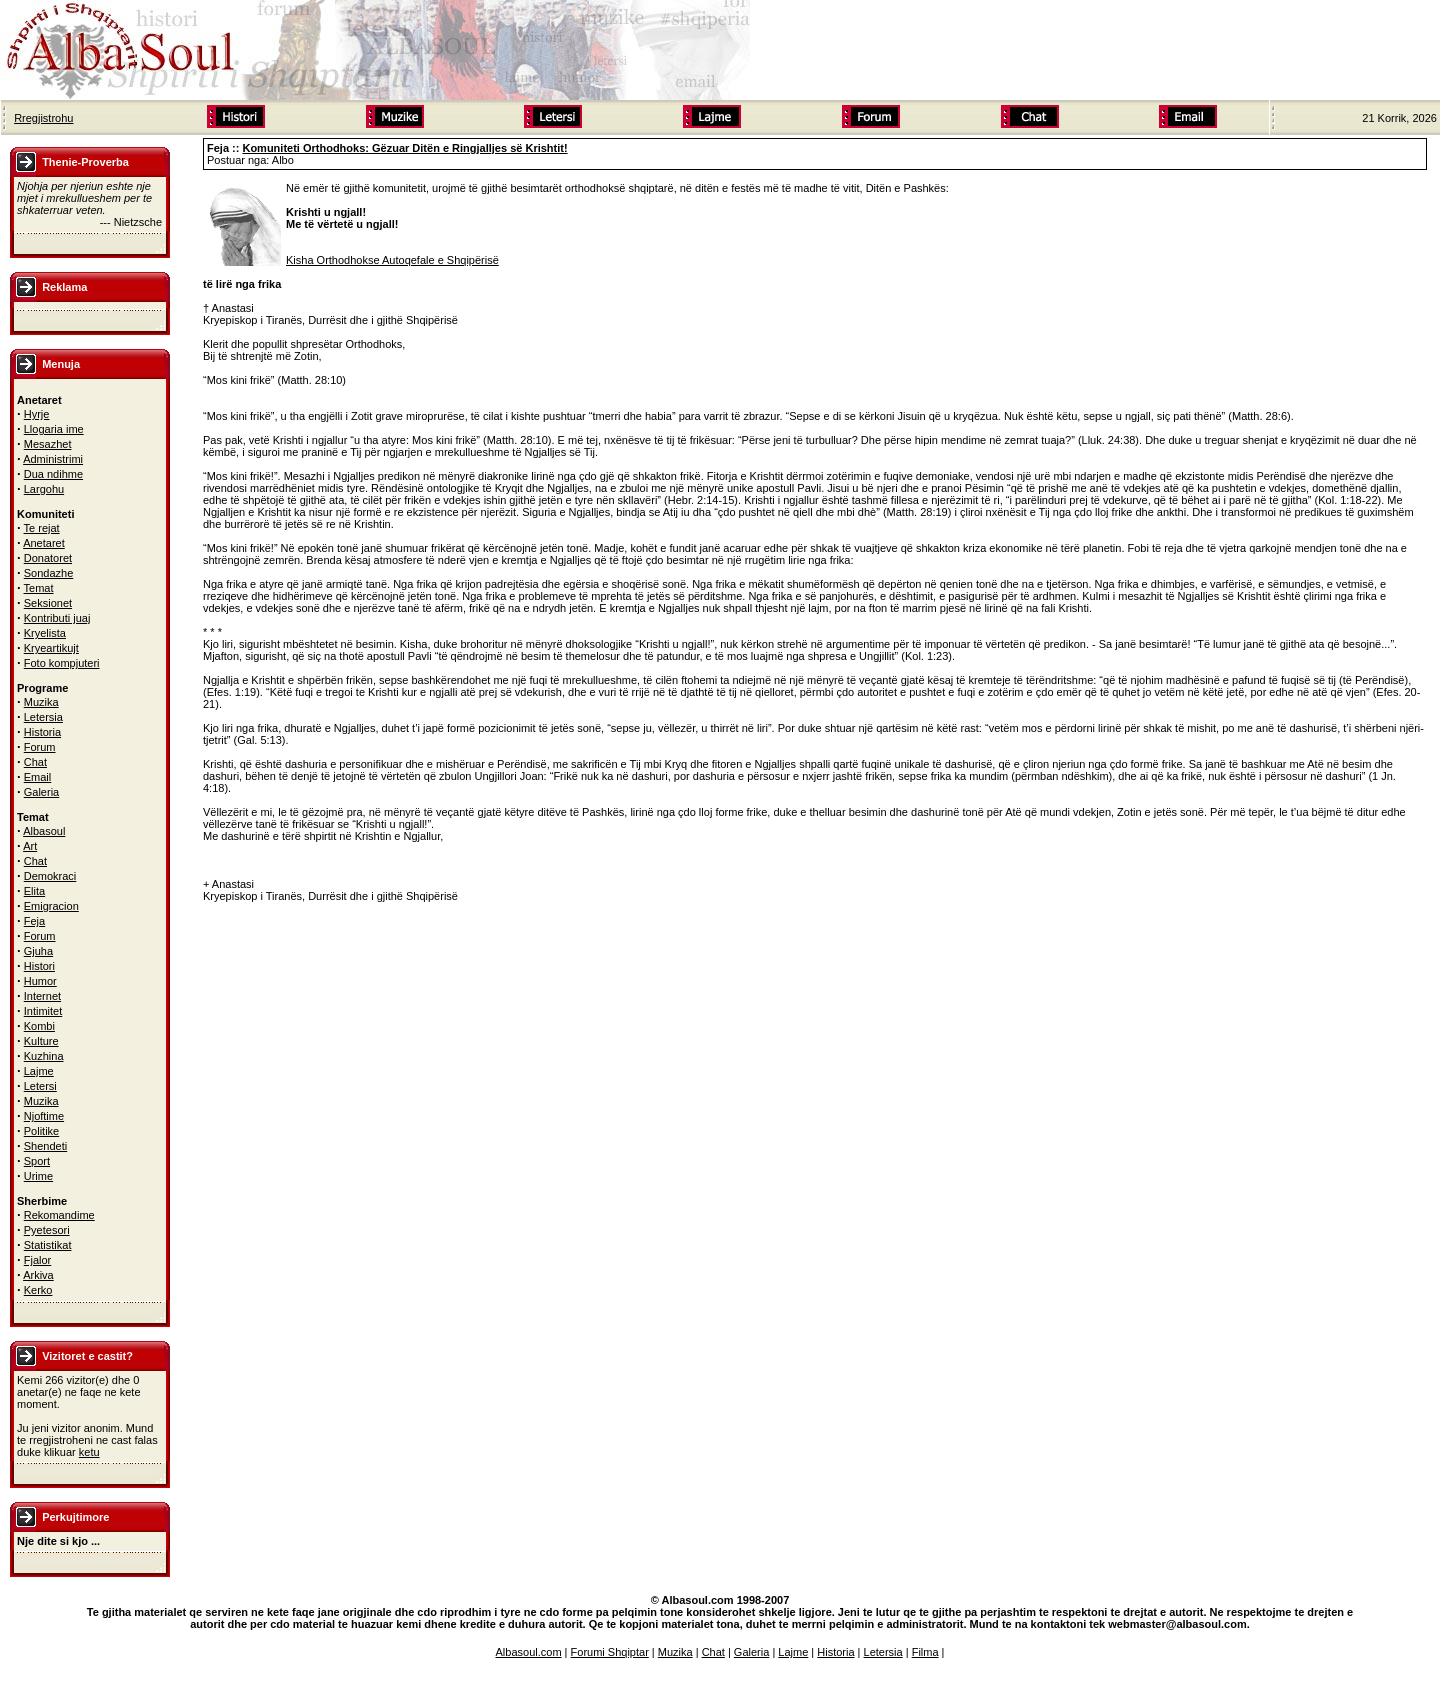  I want to click on Fjalor, so click(38, 1260).